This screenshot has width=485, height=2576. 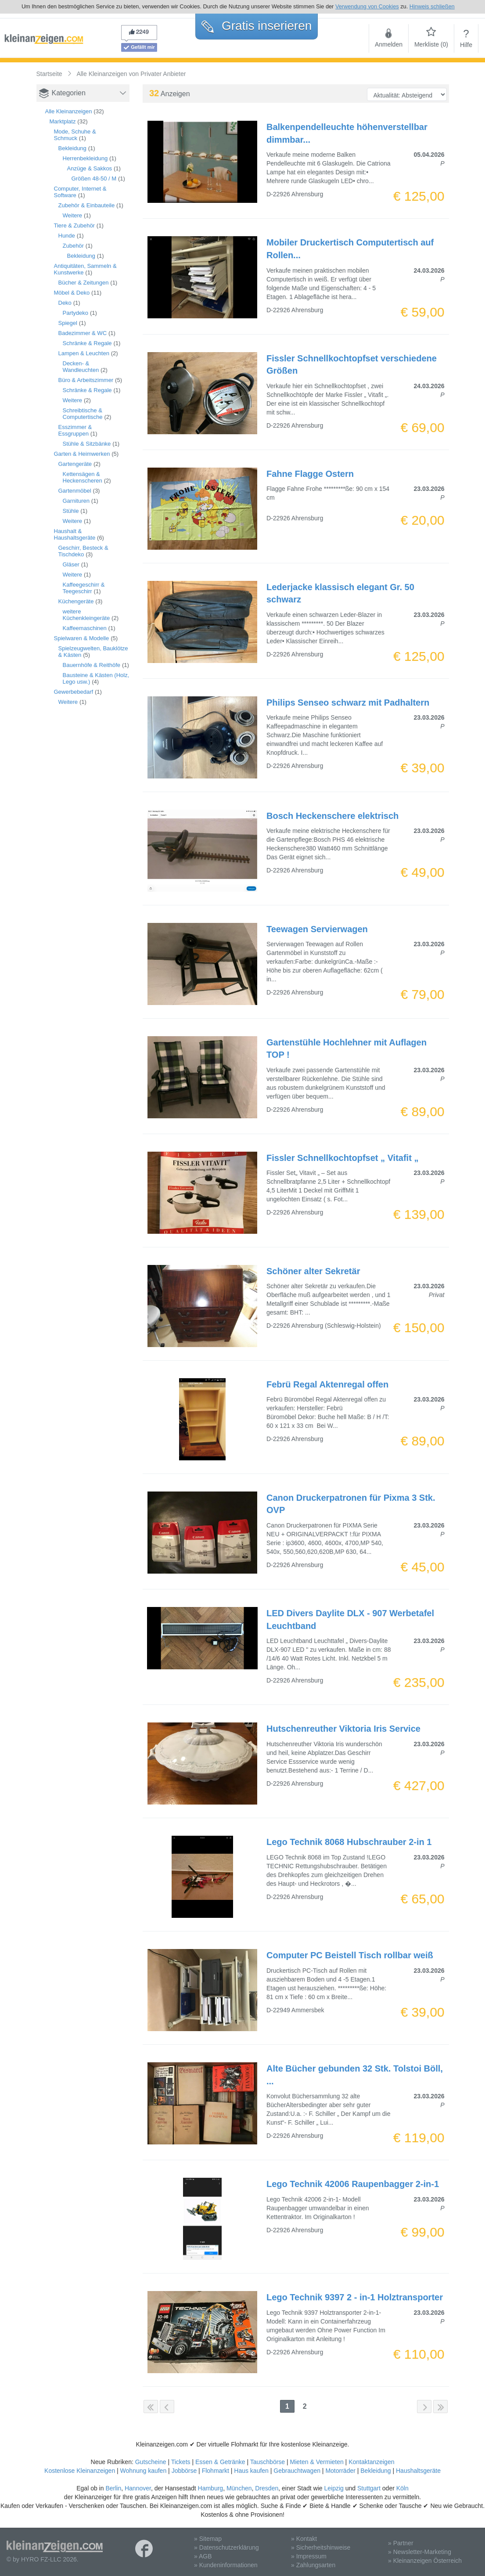 I want to click on Büro & Arbeitszimmer, so click(x=86, y=380).